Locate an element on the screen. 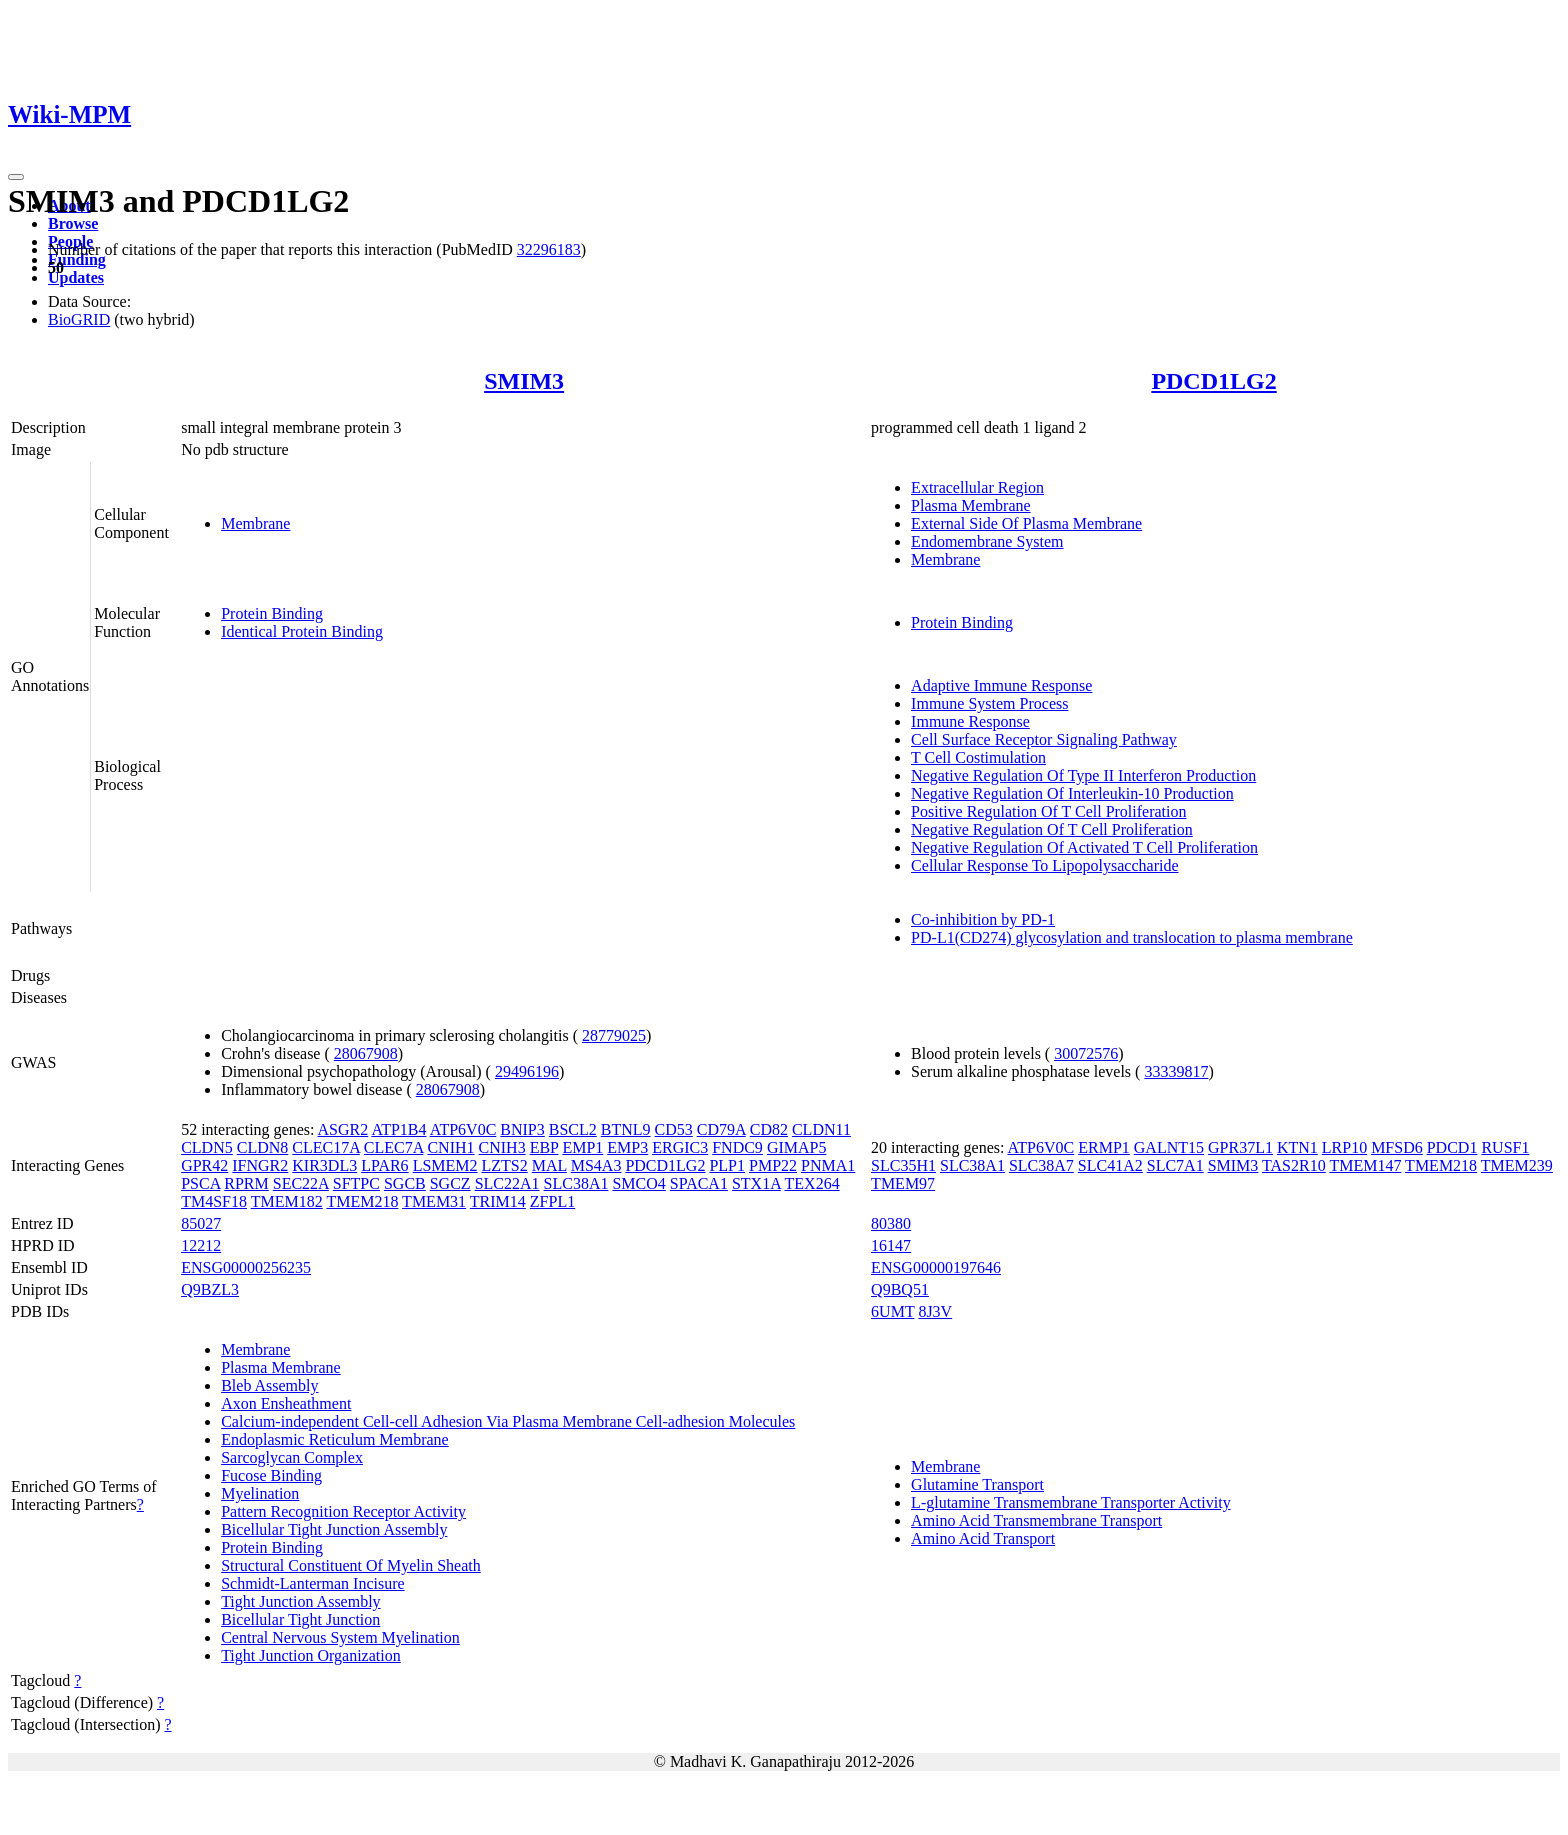 Image resolution: width=1568 pixels, height=1835 pixels. Bleb Assembly is located at coordinates (269, 1385).